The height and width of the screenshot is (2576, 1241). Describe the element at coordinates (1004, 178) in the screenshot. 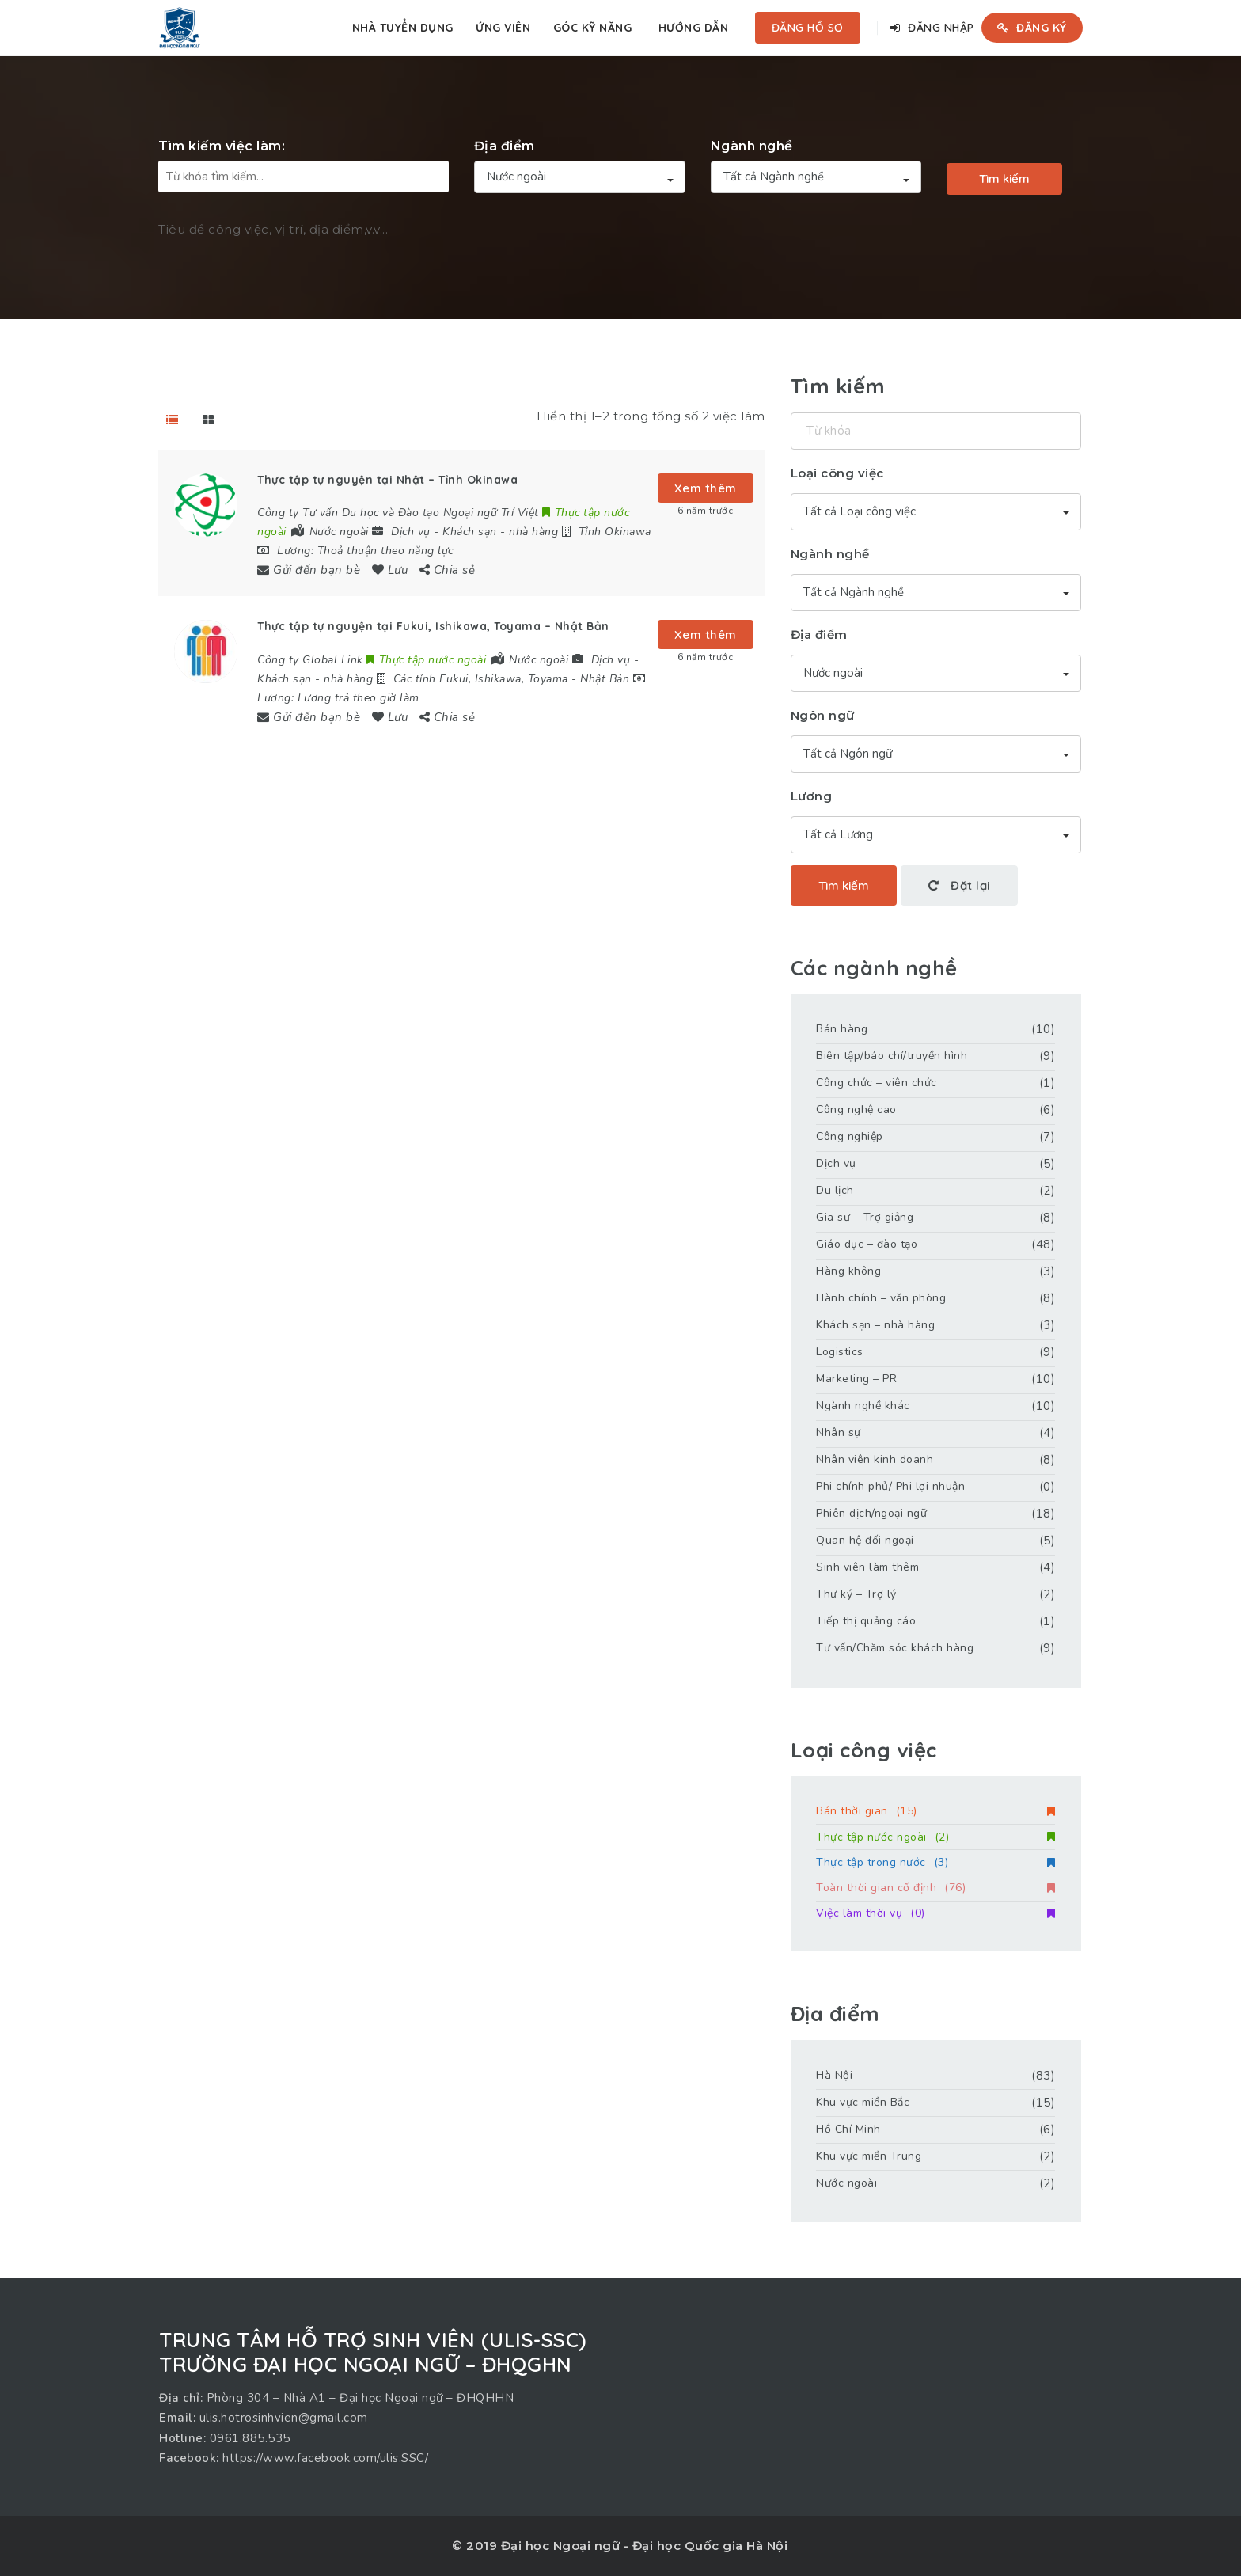

I see `Tìm kiếm` at that location.